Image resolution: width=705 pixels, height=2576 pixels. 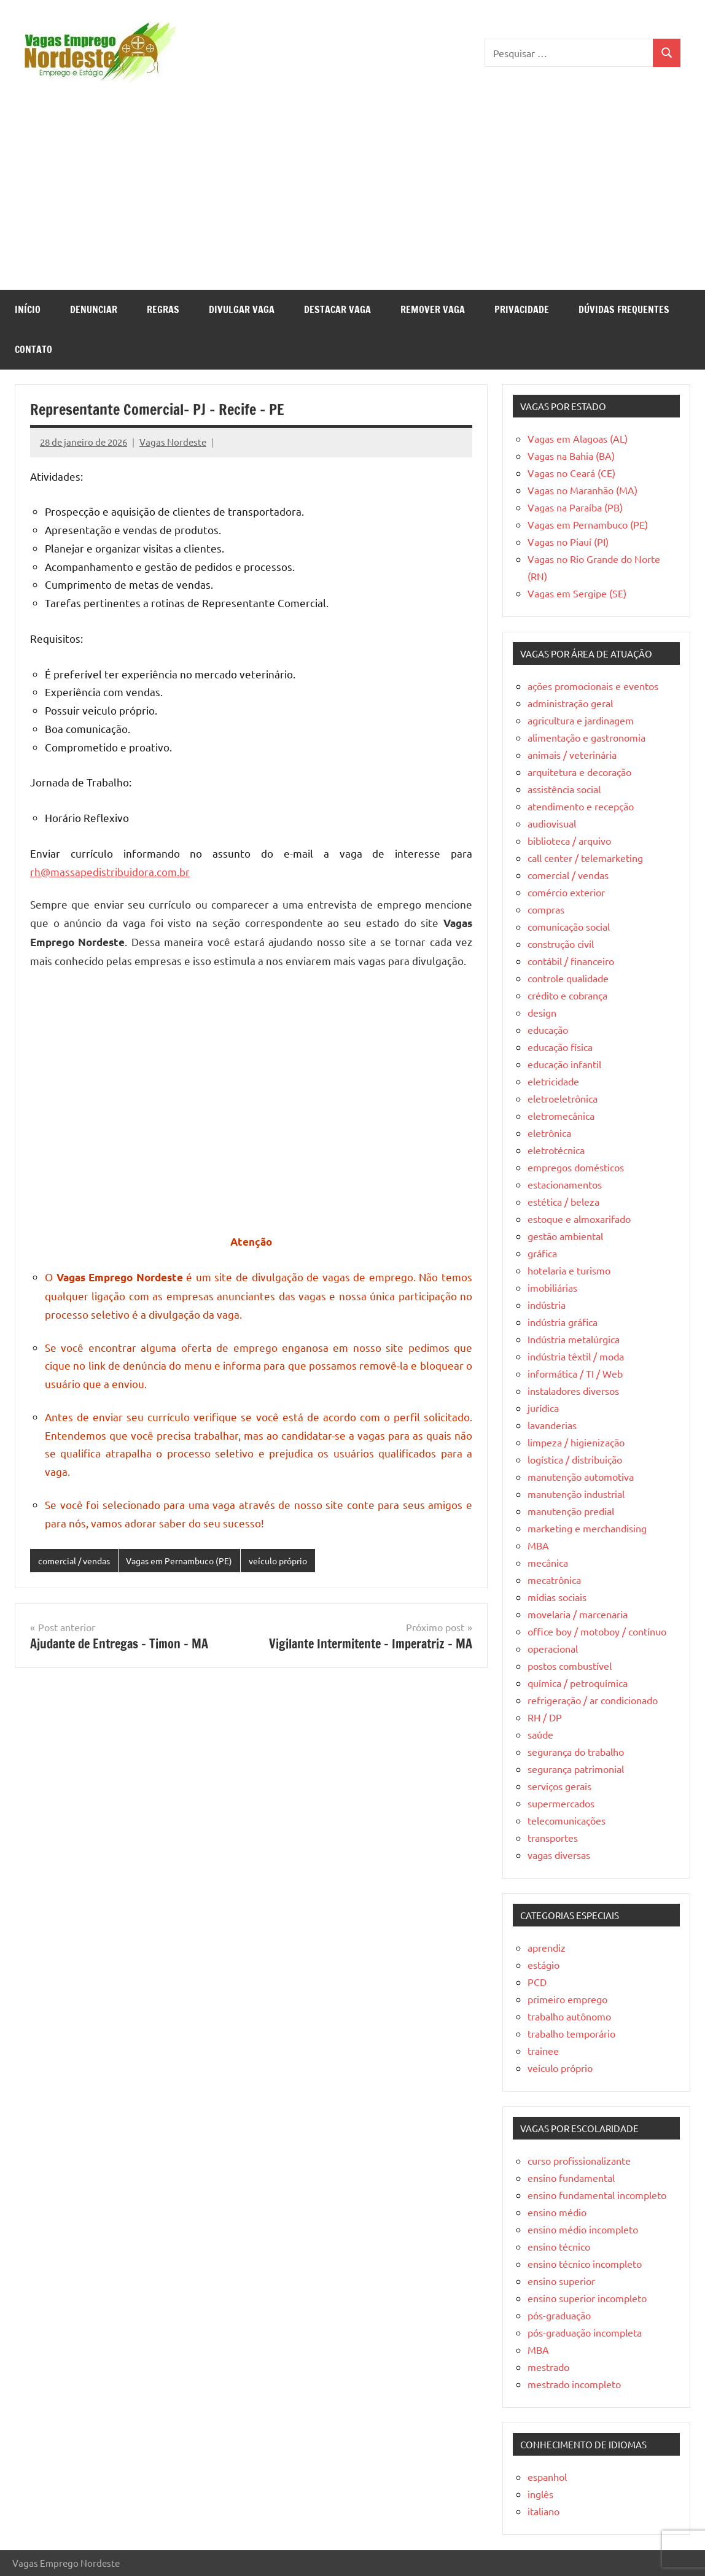 What do you see at coordinates (563, 1201) in the screenshot?
I see `estética / beleza` at bounding box center [563, 1201].